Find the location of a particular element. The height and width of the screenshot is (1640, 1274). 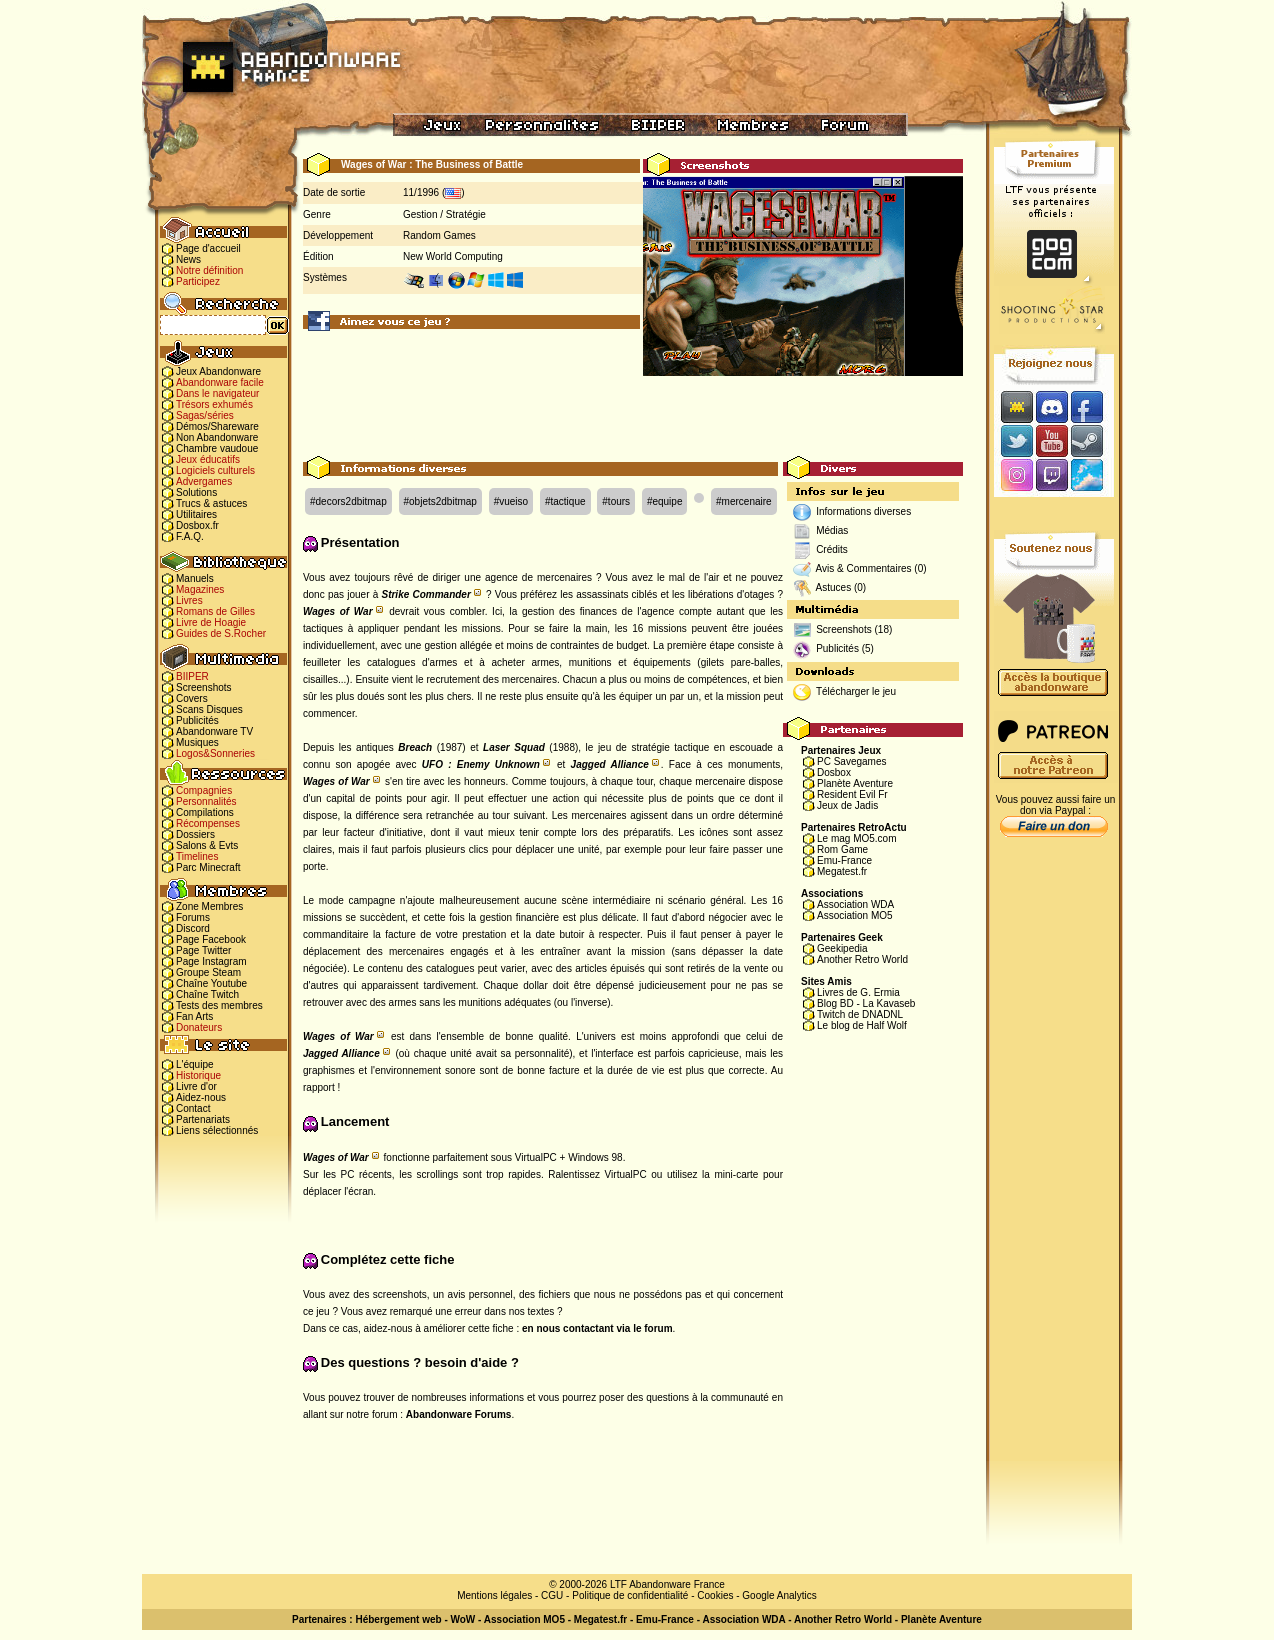

Planète Aventure is located at coordinates (855, 783).